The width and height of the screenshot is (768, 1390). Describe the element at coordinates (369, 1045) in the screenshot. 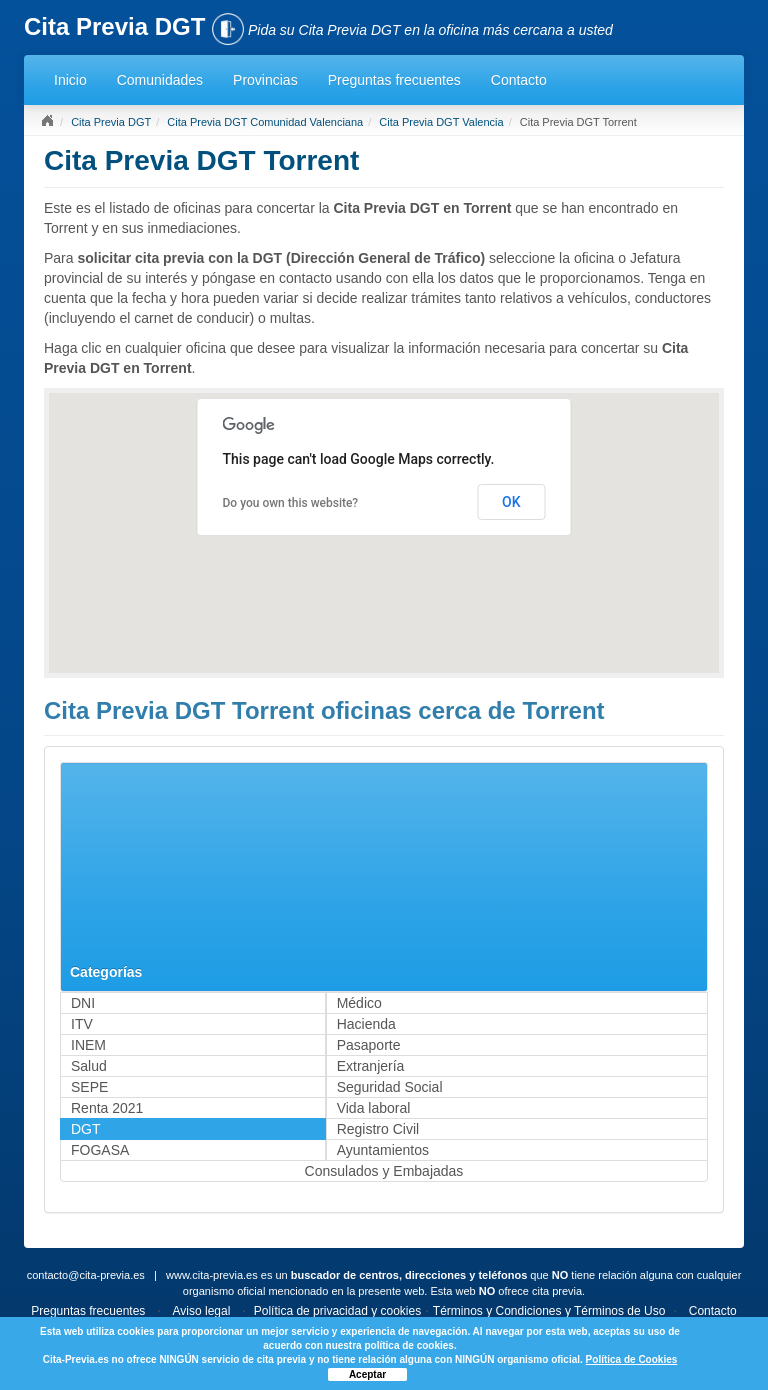

I see `Pasaporte` at that location.